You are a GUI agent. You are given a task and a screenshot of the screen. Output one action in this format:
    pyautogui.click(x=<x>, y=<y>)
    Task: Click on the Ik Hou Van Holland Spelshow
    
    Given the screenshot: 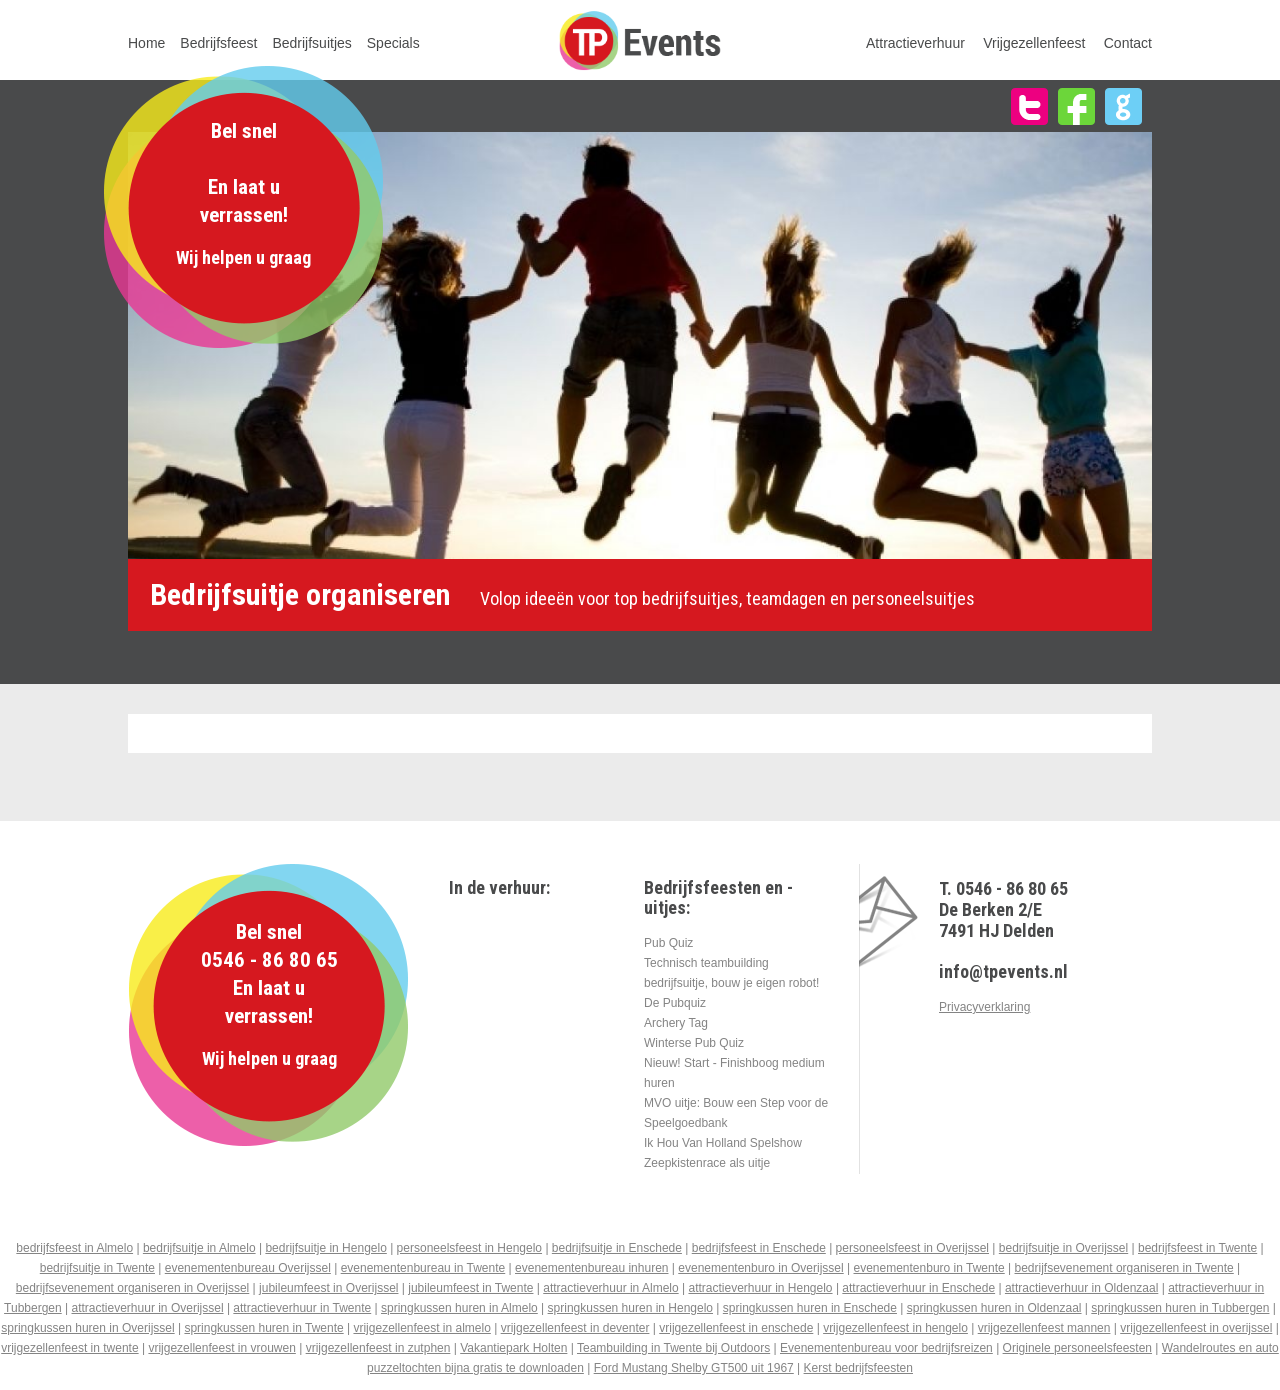 What is the action you would take?
    pyautogui.click(x=723, y=1143)
    